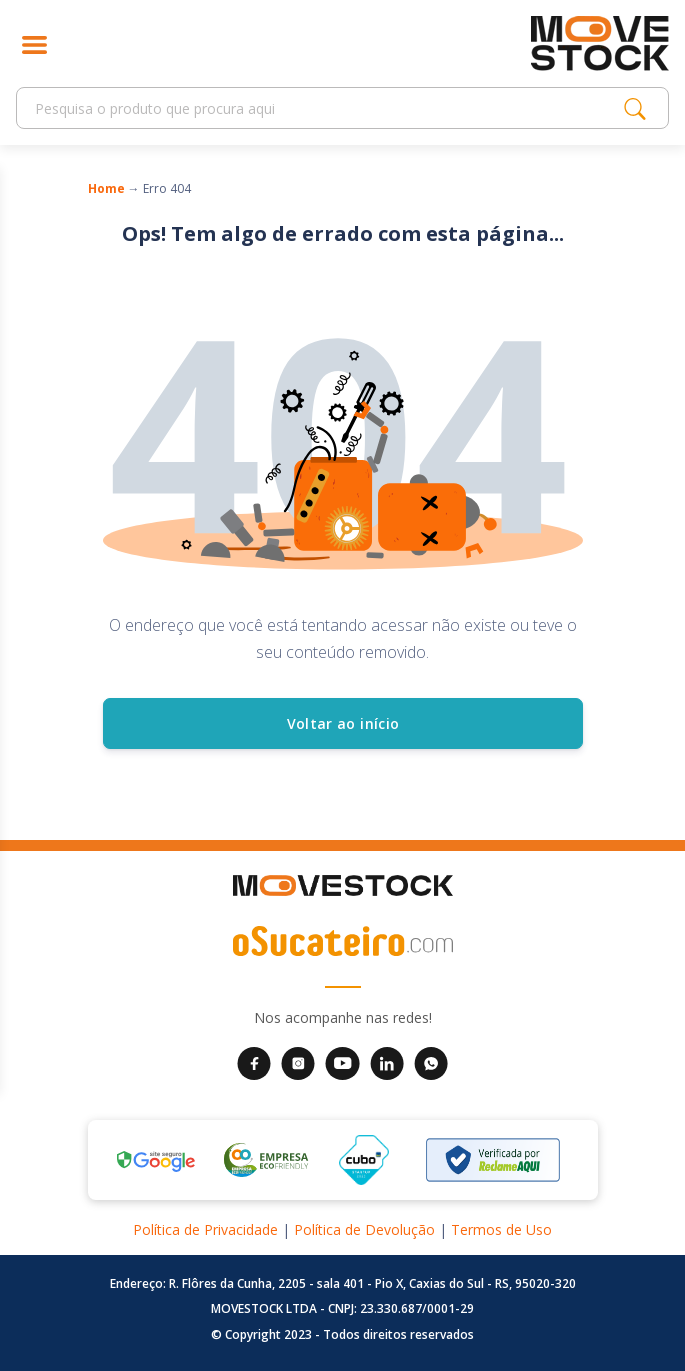  Describe the element at coordinates (342, 1062) in the screenshot. I see `[YouTube da Movestock]` at that location.